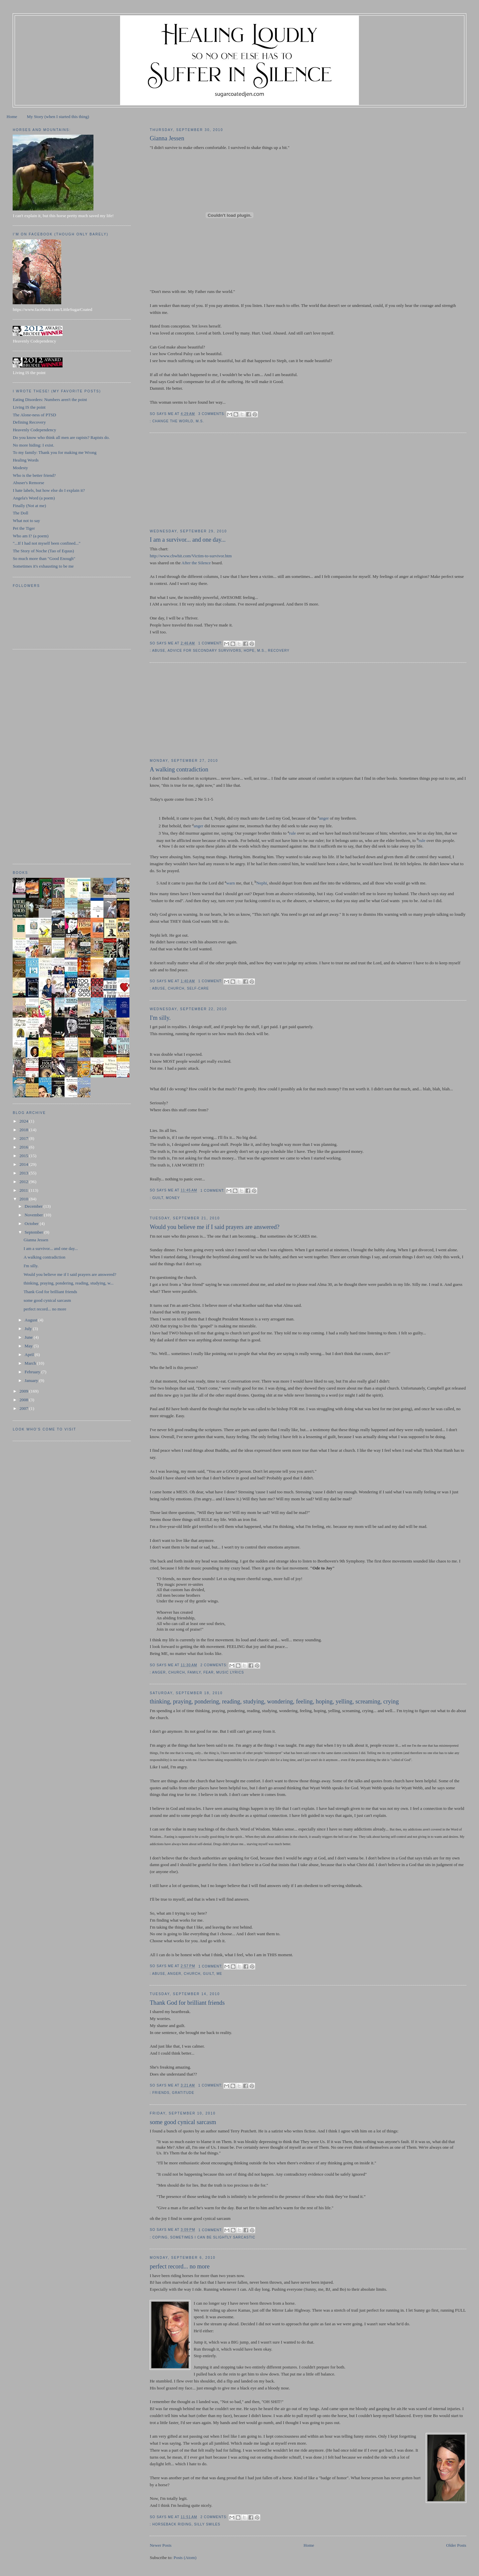 The width and height of the screenshot is (479, 2576). Describe the element at coordinates (185, 2557) in the screenshot. I see `Posts (Atom)` at that location.